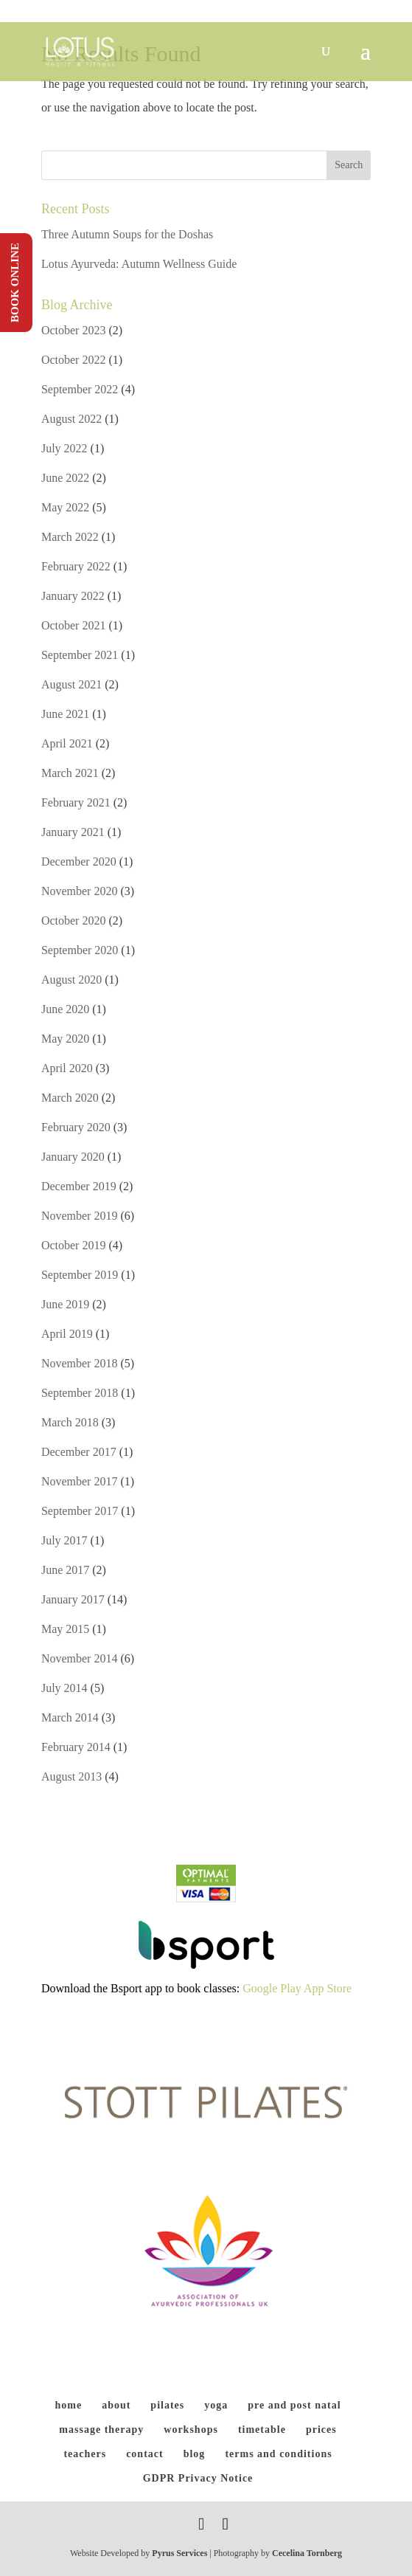 This screenshot has width=412, height=2576. Describe the element at coordinates (70, 773) in the screenshot. I see `March 2021` at that location.